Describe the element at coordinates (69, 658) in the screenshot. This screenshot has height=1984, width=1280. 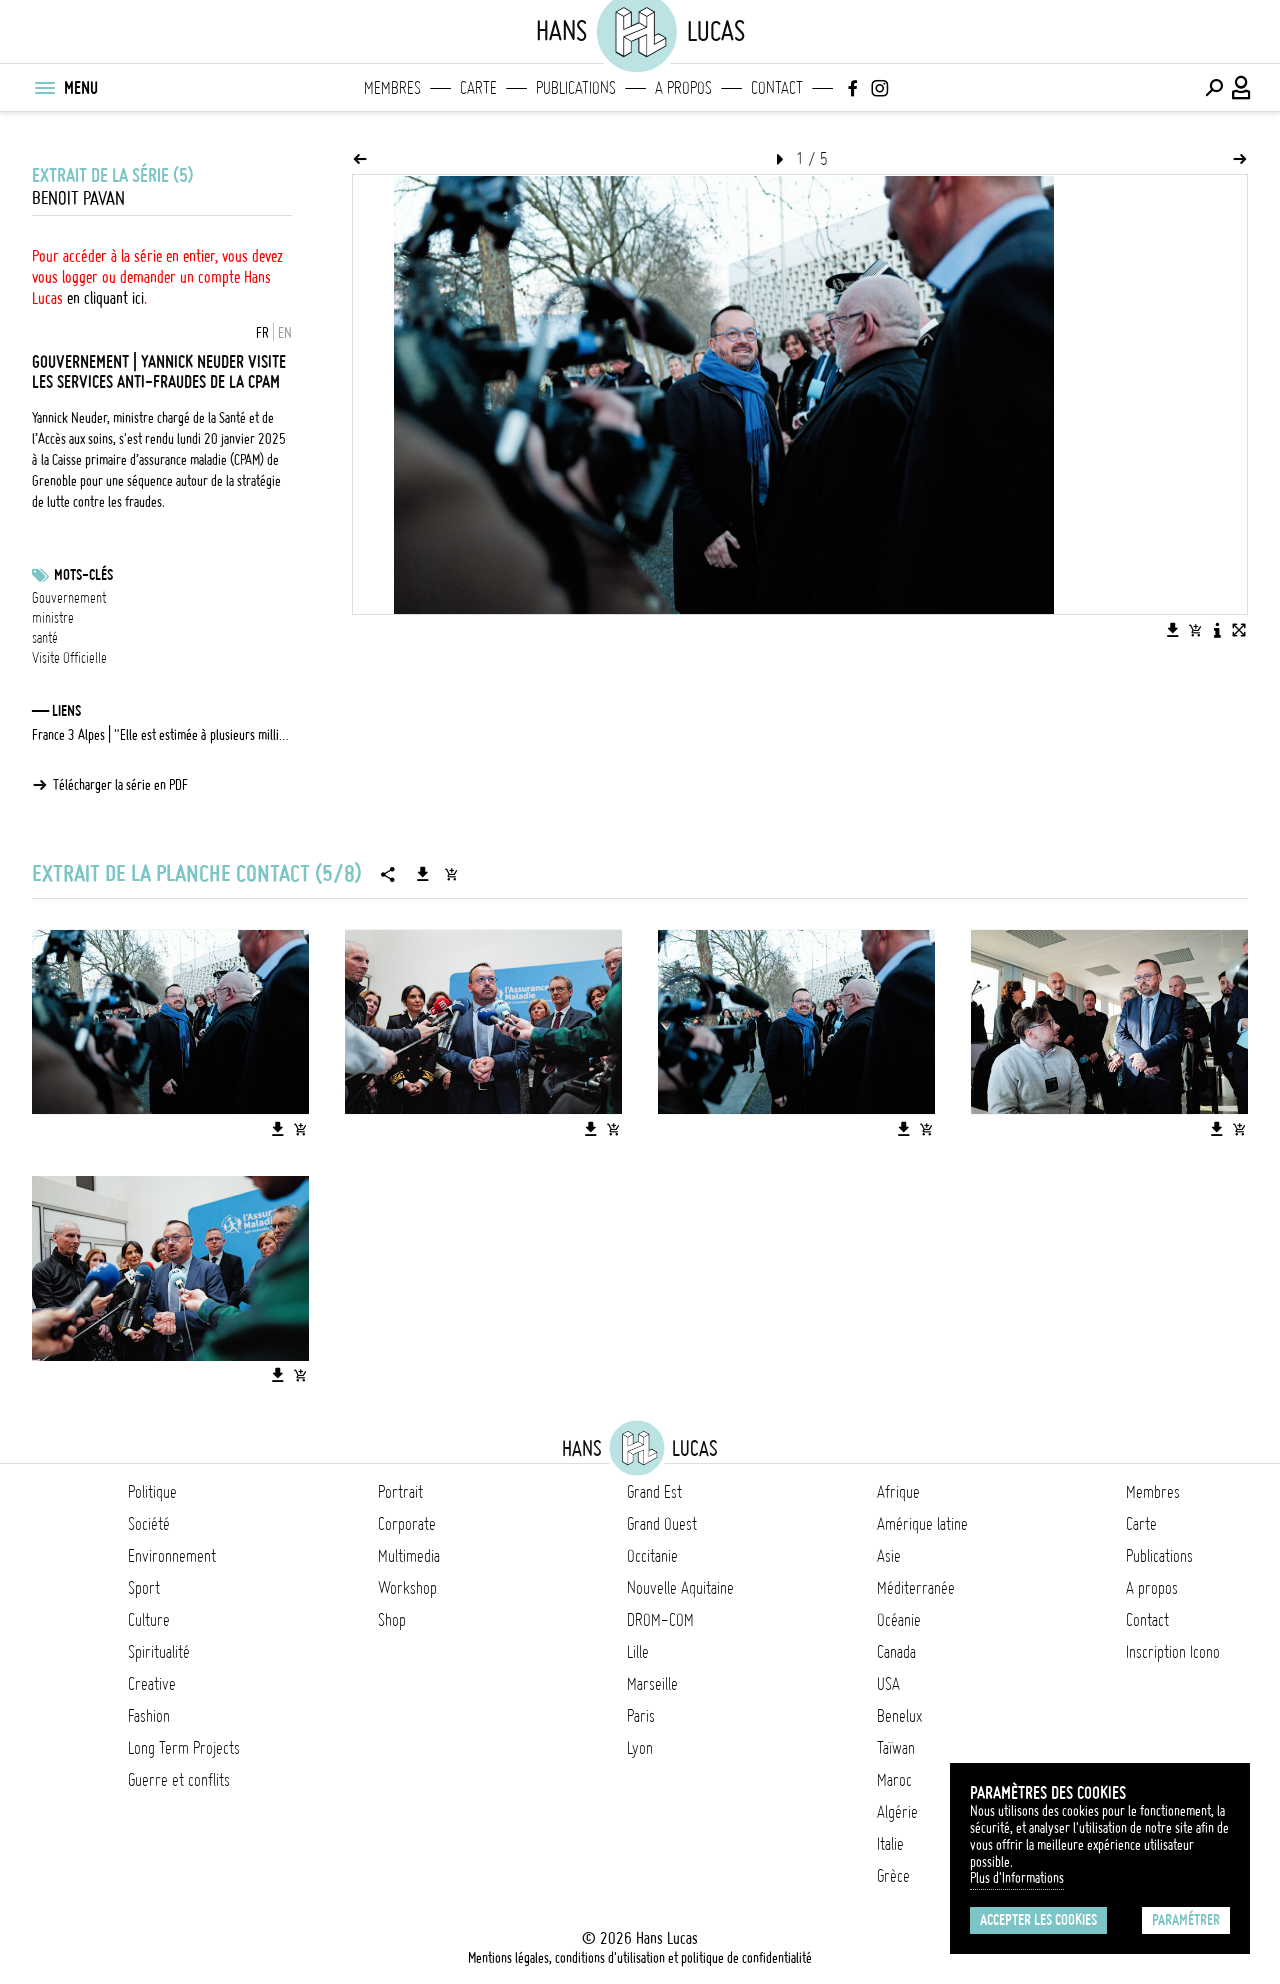
I see `Visite Officielle` at that location.